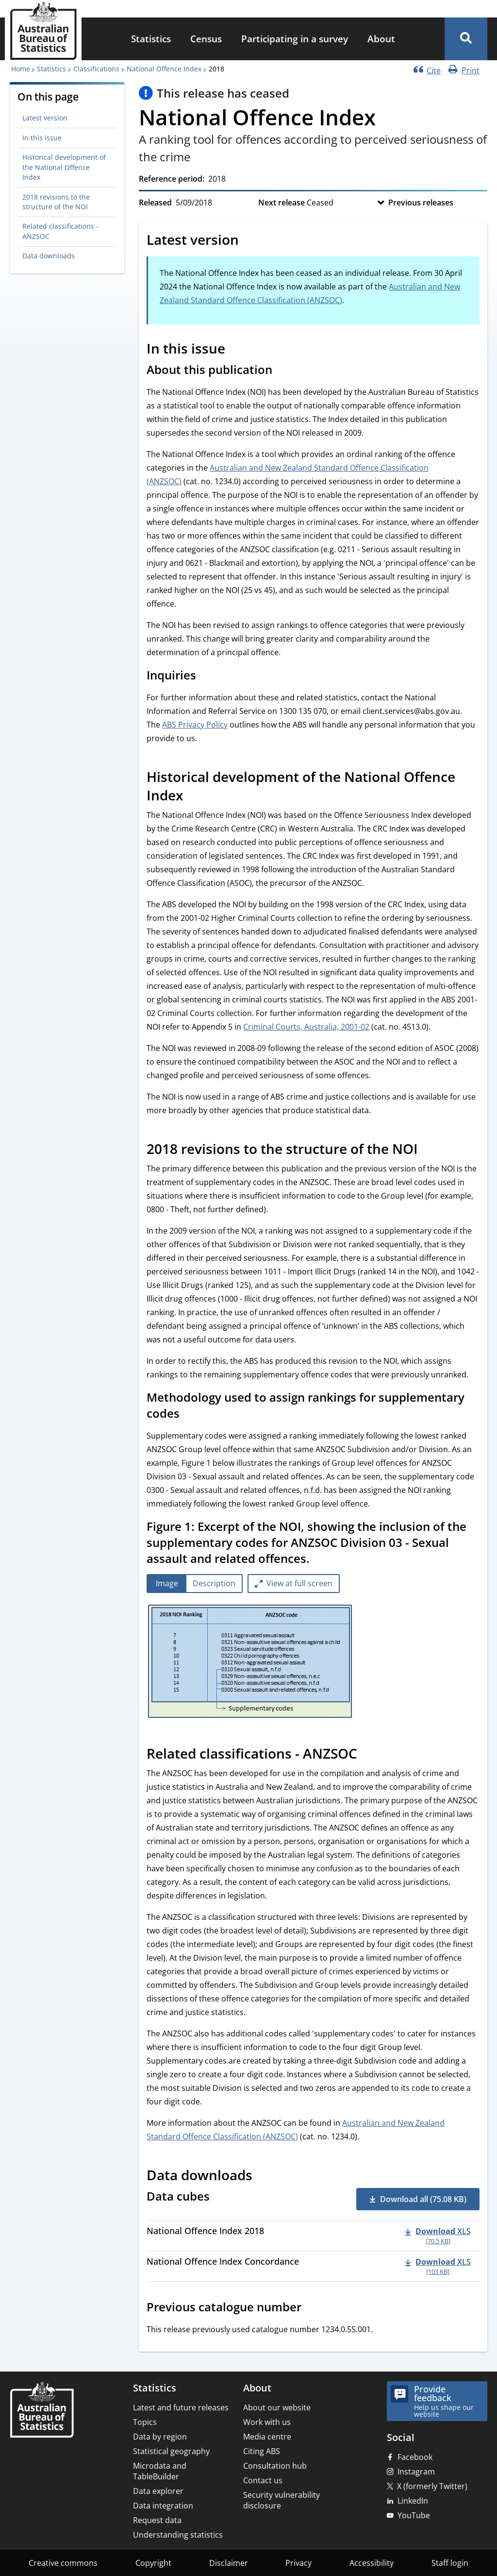  Describe the element at coordinates (423, 2199) in the screenshot. I see `Download all (75.08 KB) [button]` at that location.